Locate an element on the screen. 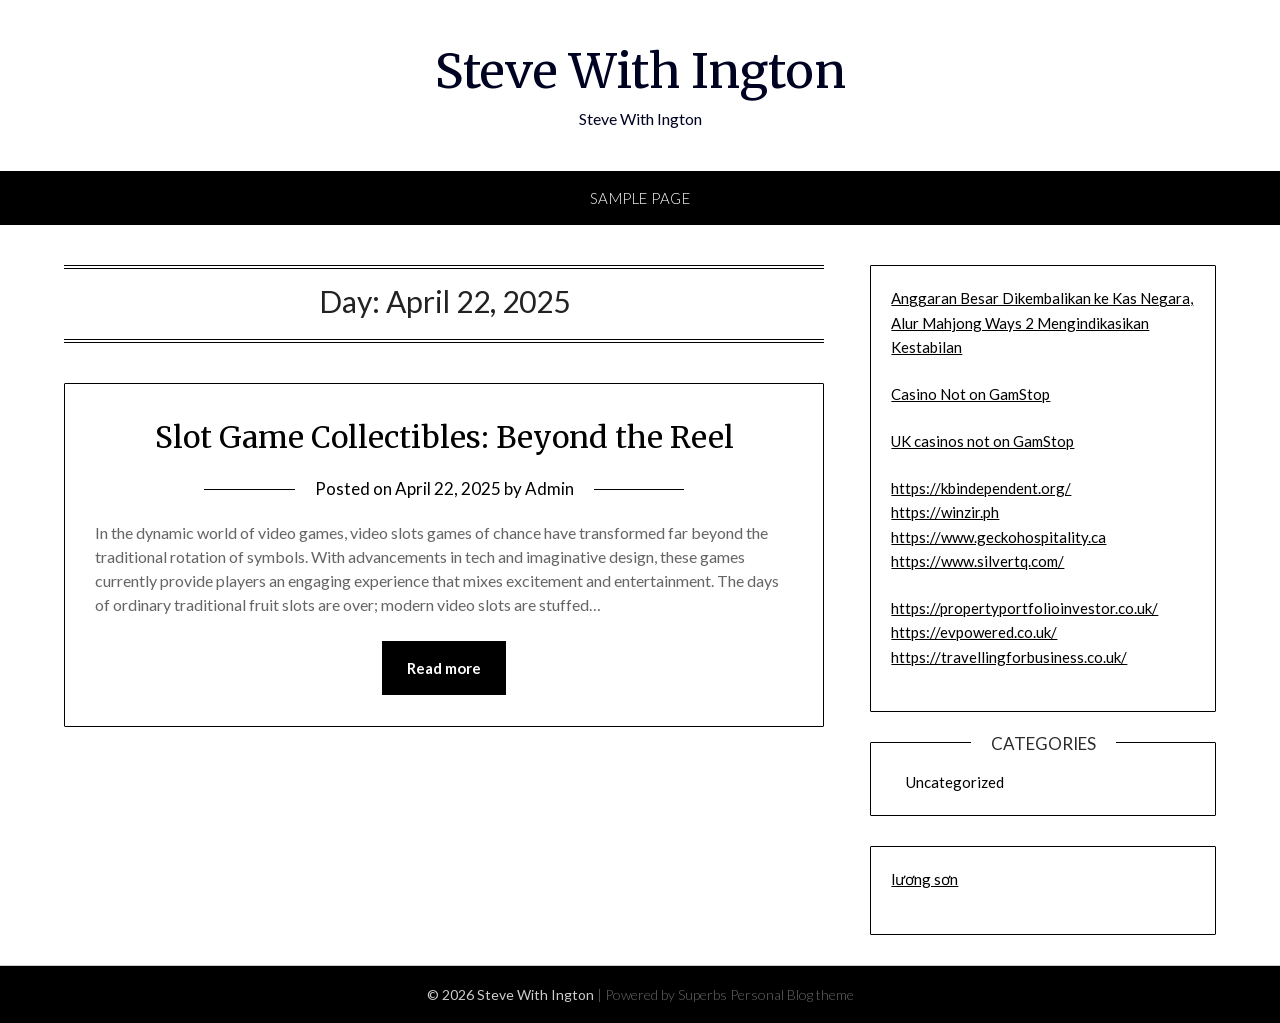  UK casinos not on GamStop is located at coordinates (982, 441).